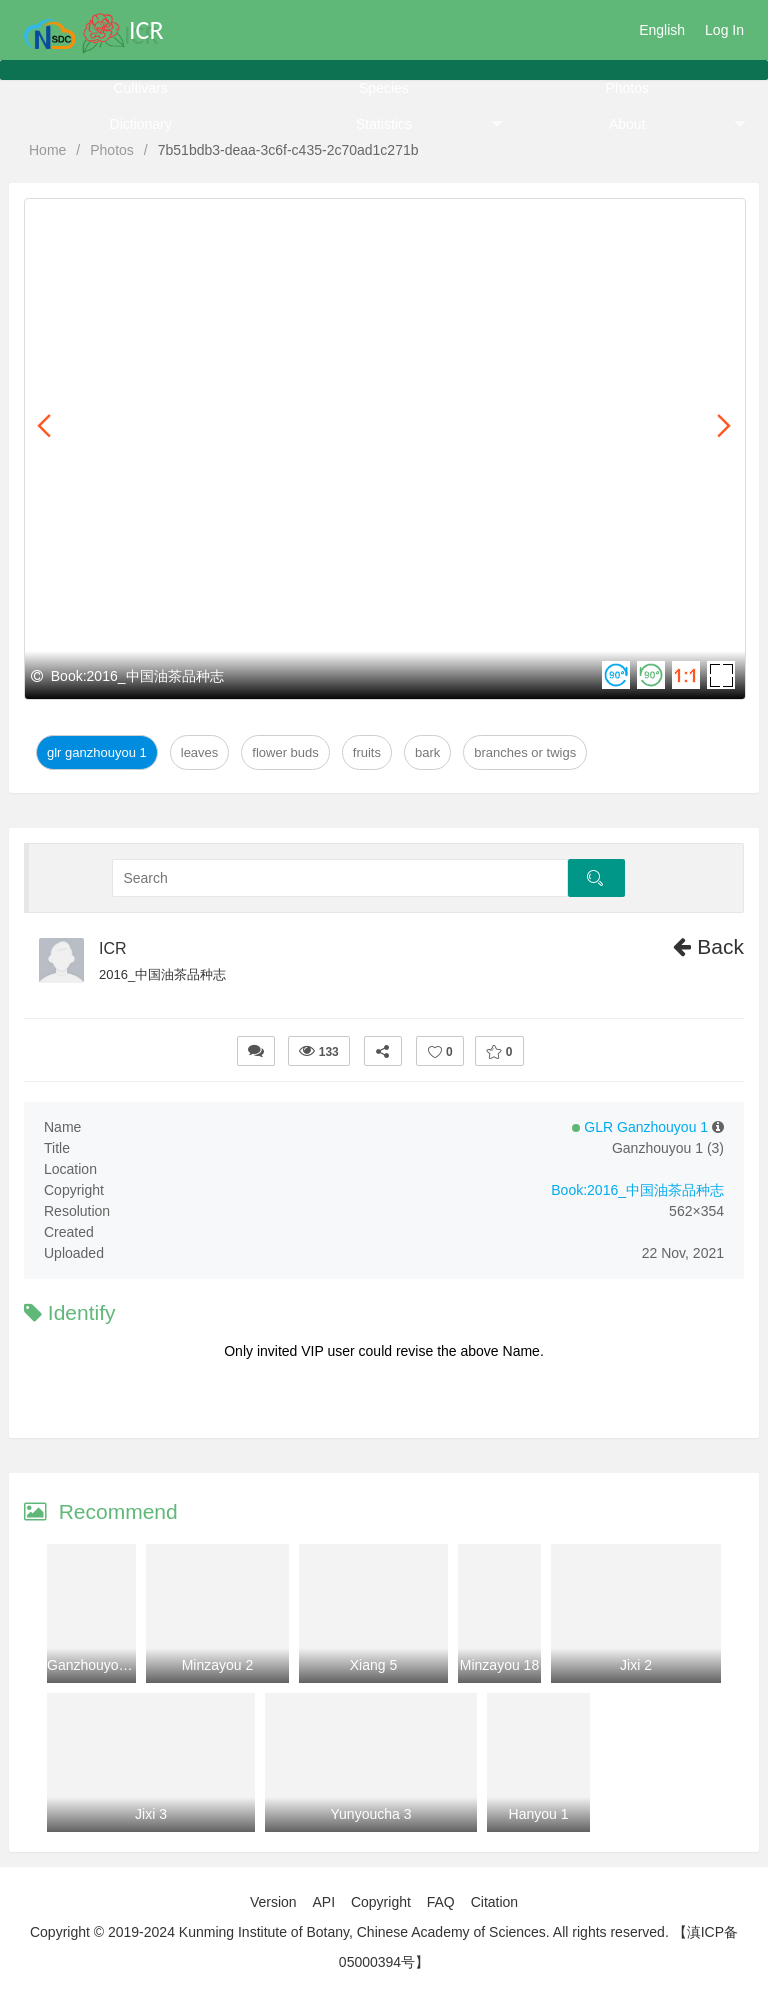  Describe the element at coordinates (539, 1814) in the screenshot. I see `Hanyou 1` at that location.